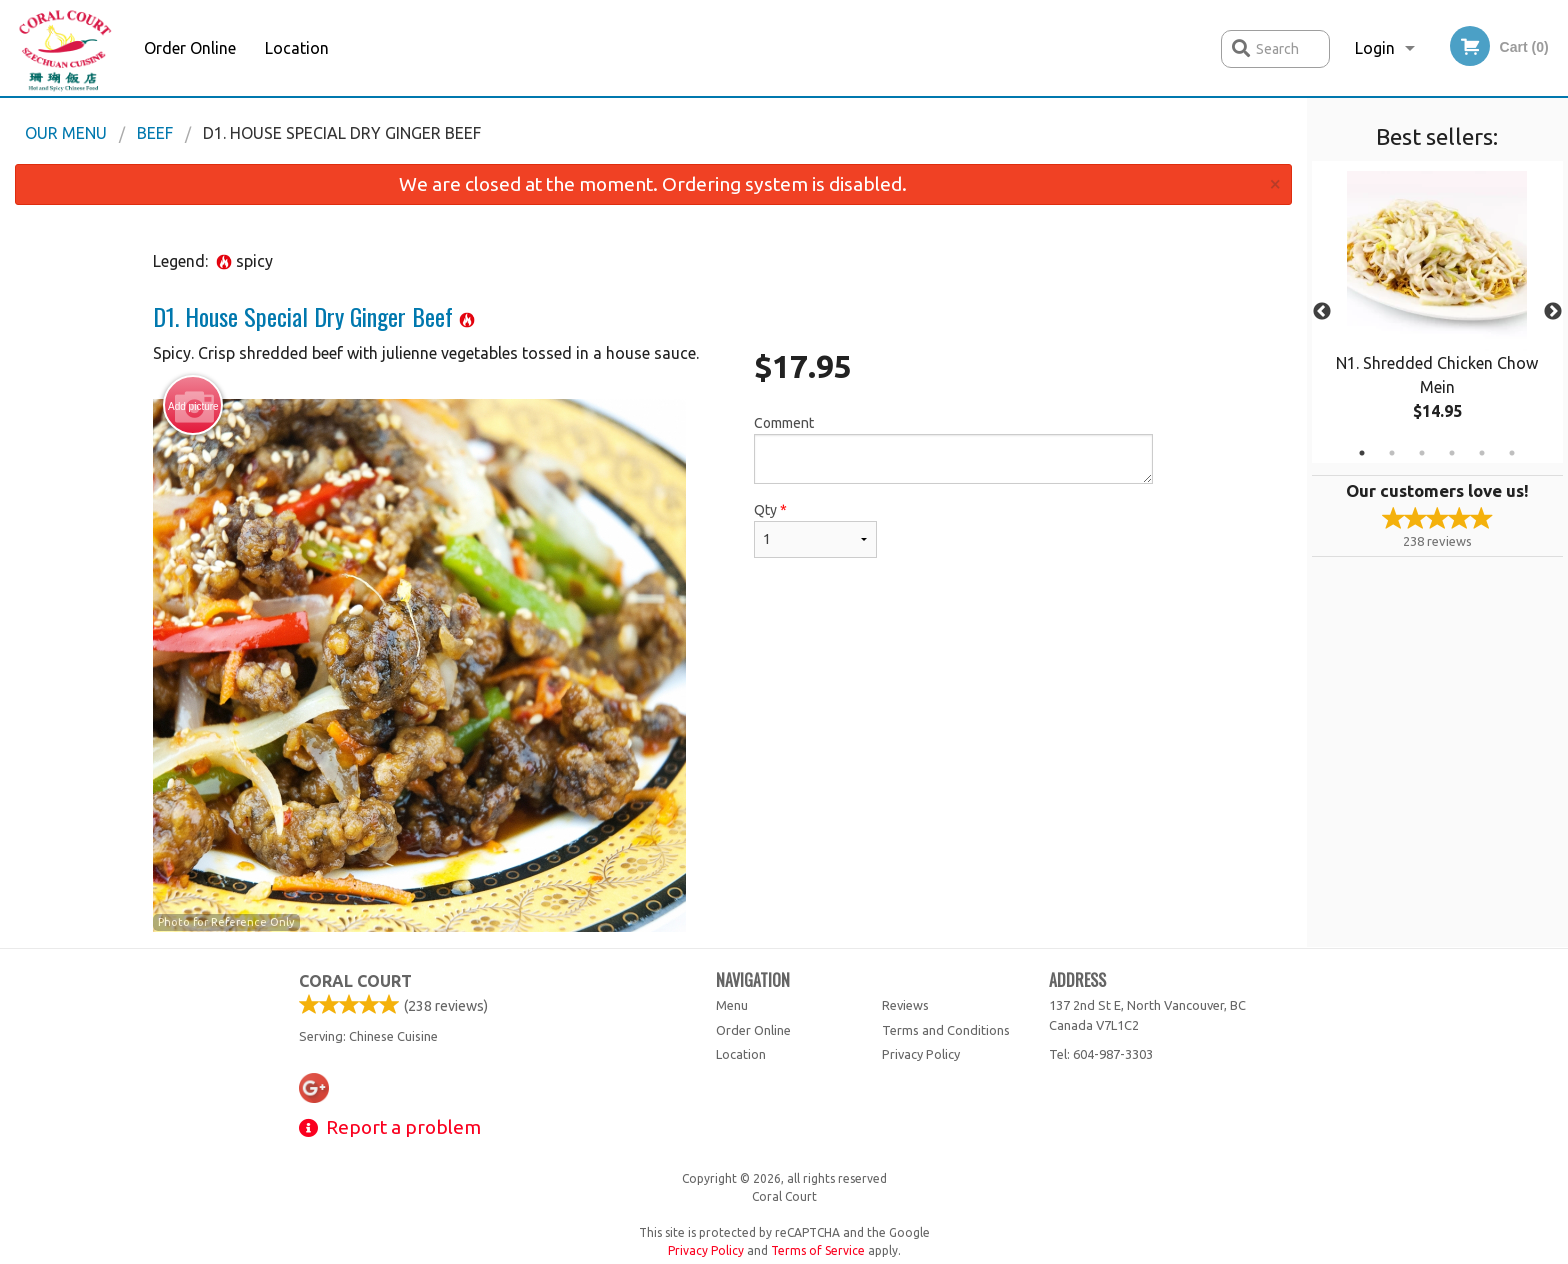  I want to click on Order Online, so click(190, 48).